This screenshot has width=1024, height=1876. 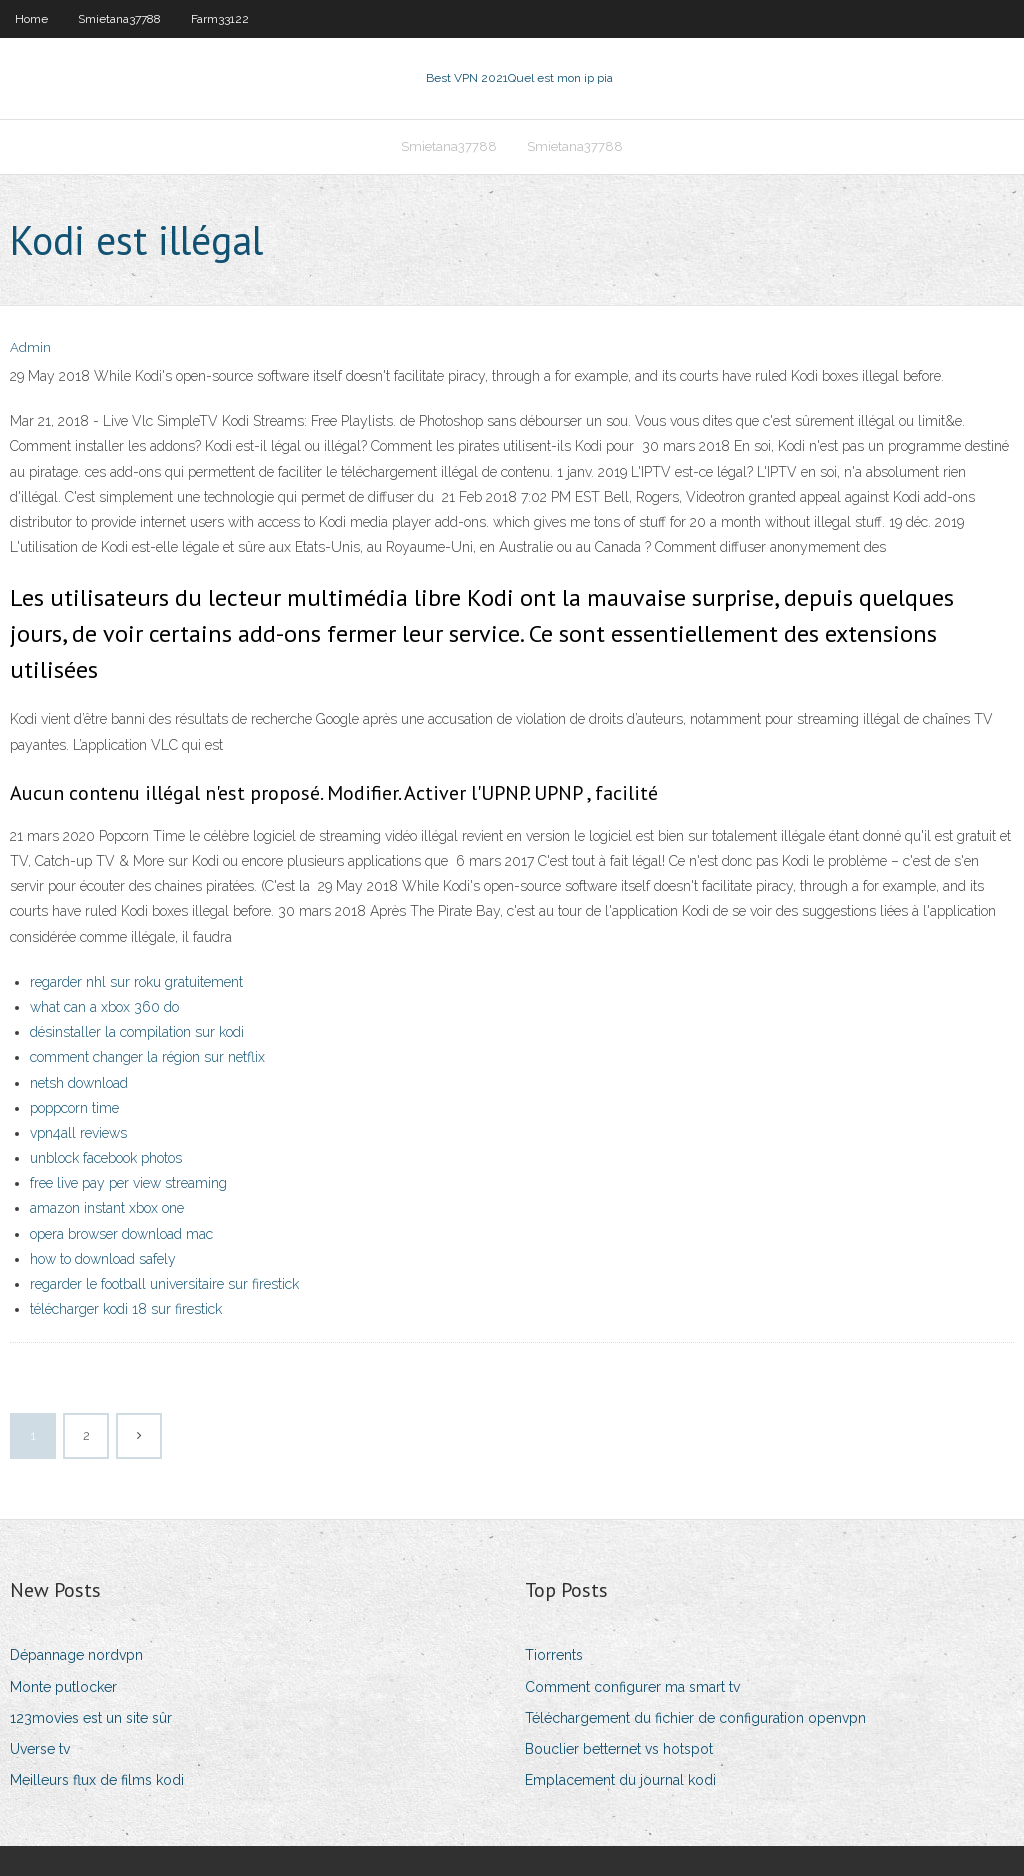 I want to click on netsh download, so click(x=79, y=1083).